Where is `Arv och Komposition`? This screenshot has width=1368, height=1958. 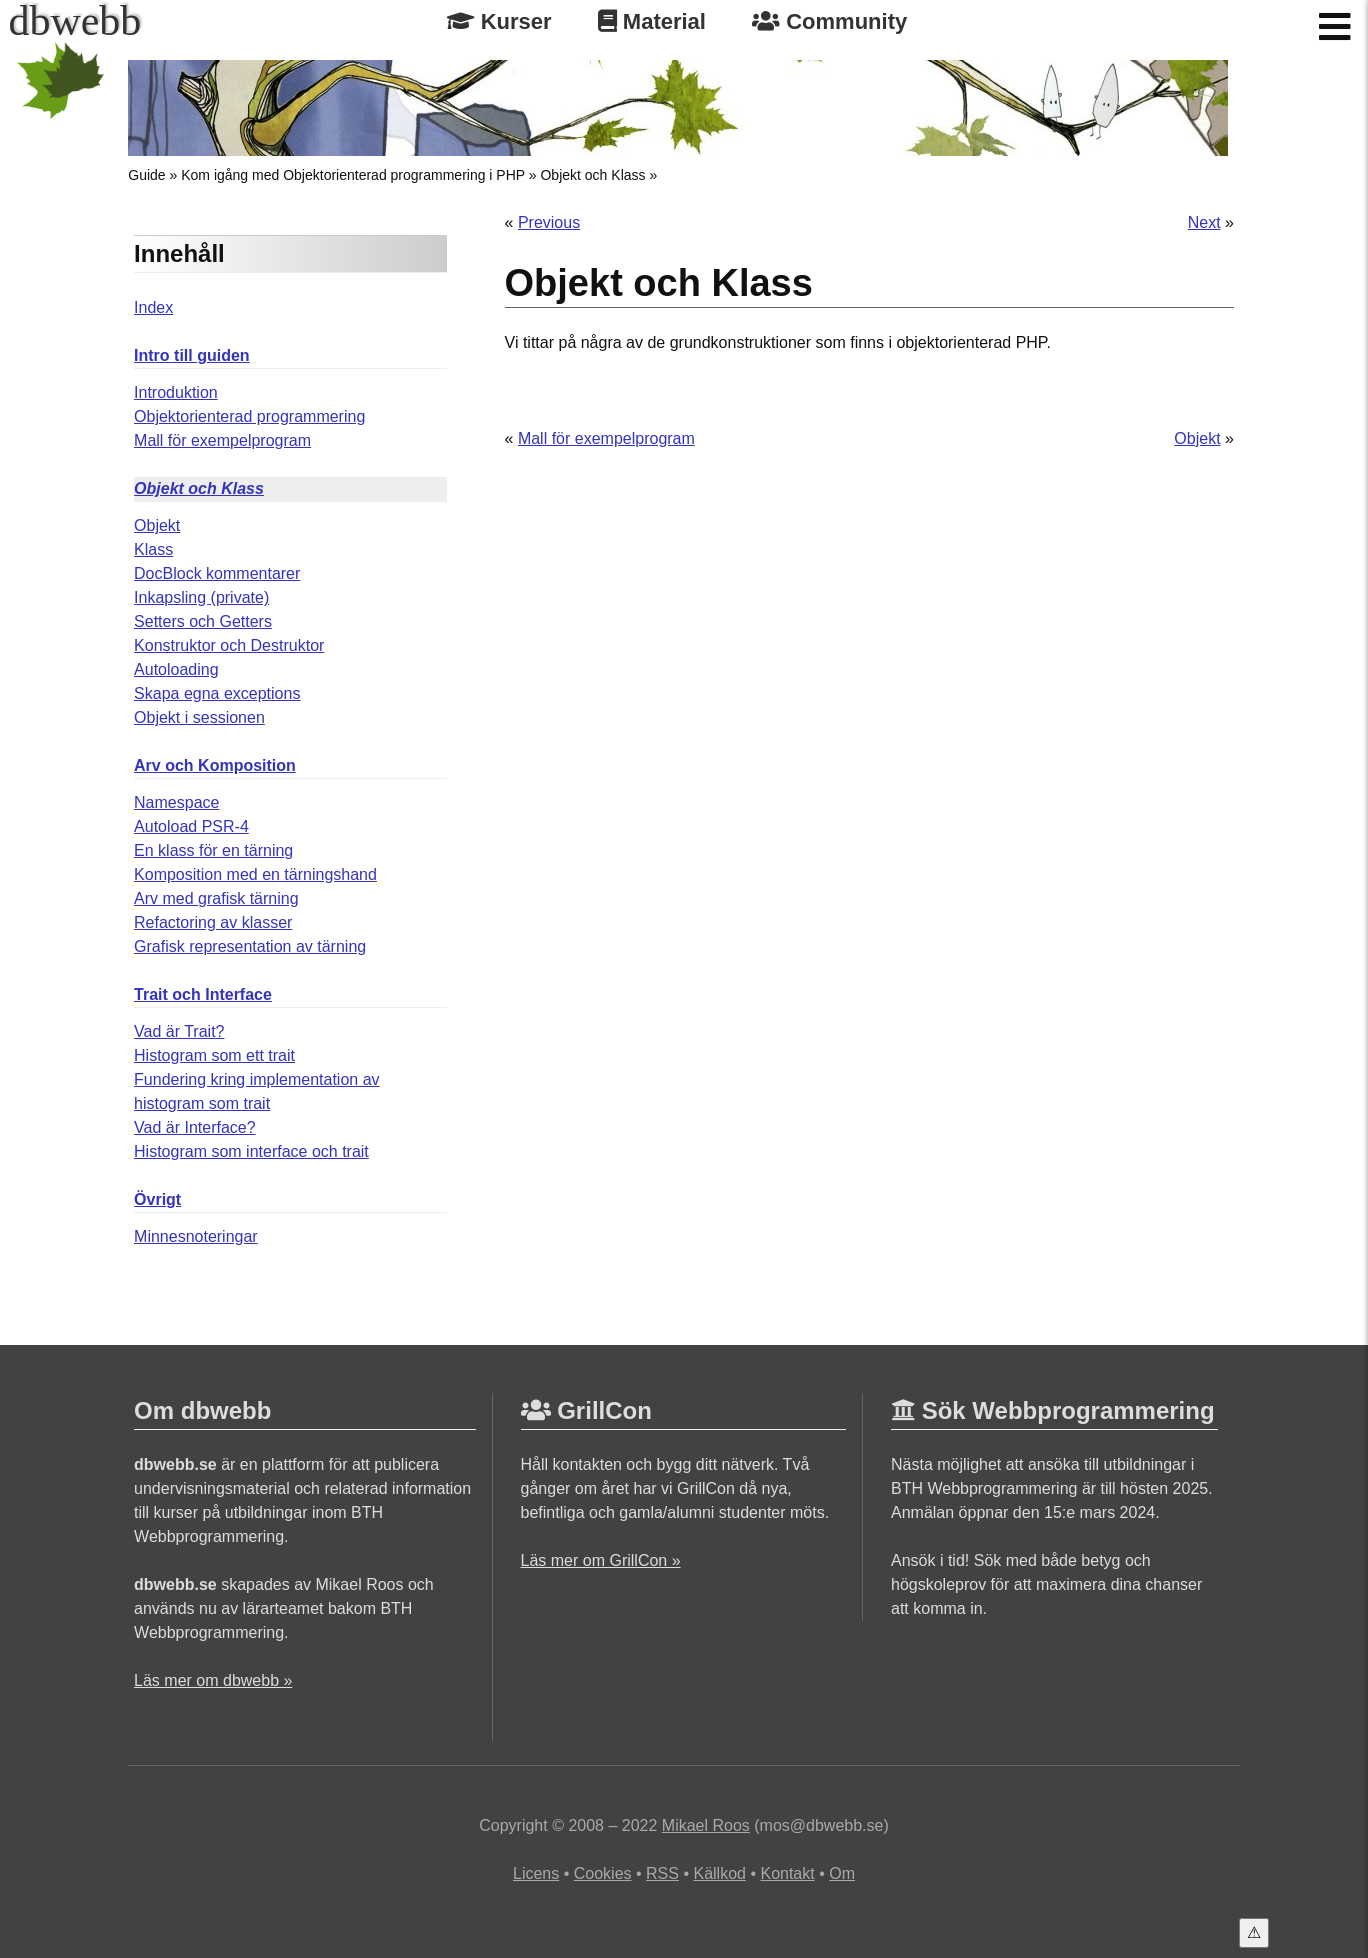
Arv och Komposition is located at coordinates (215, 765).